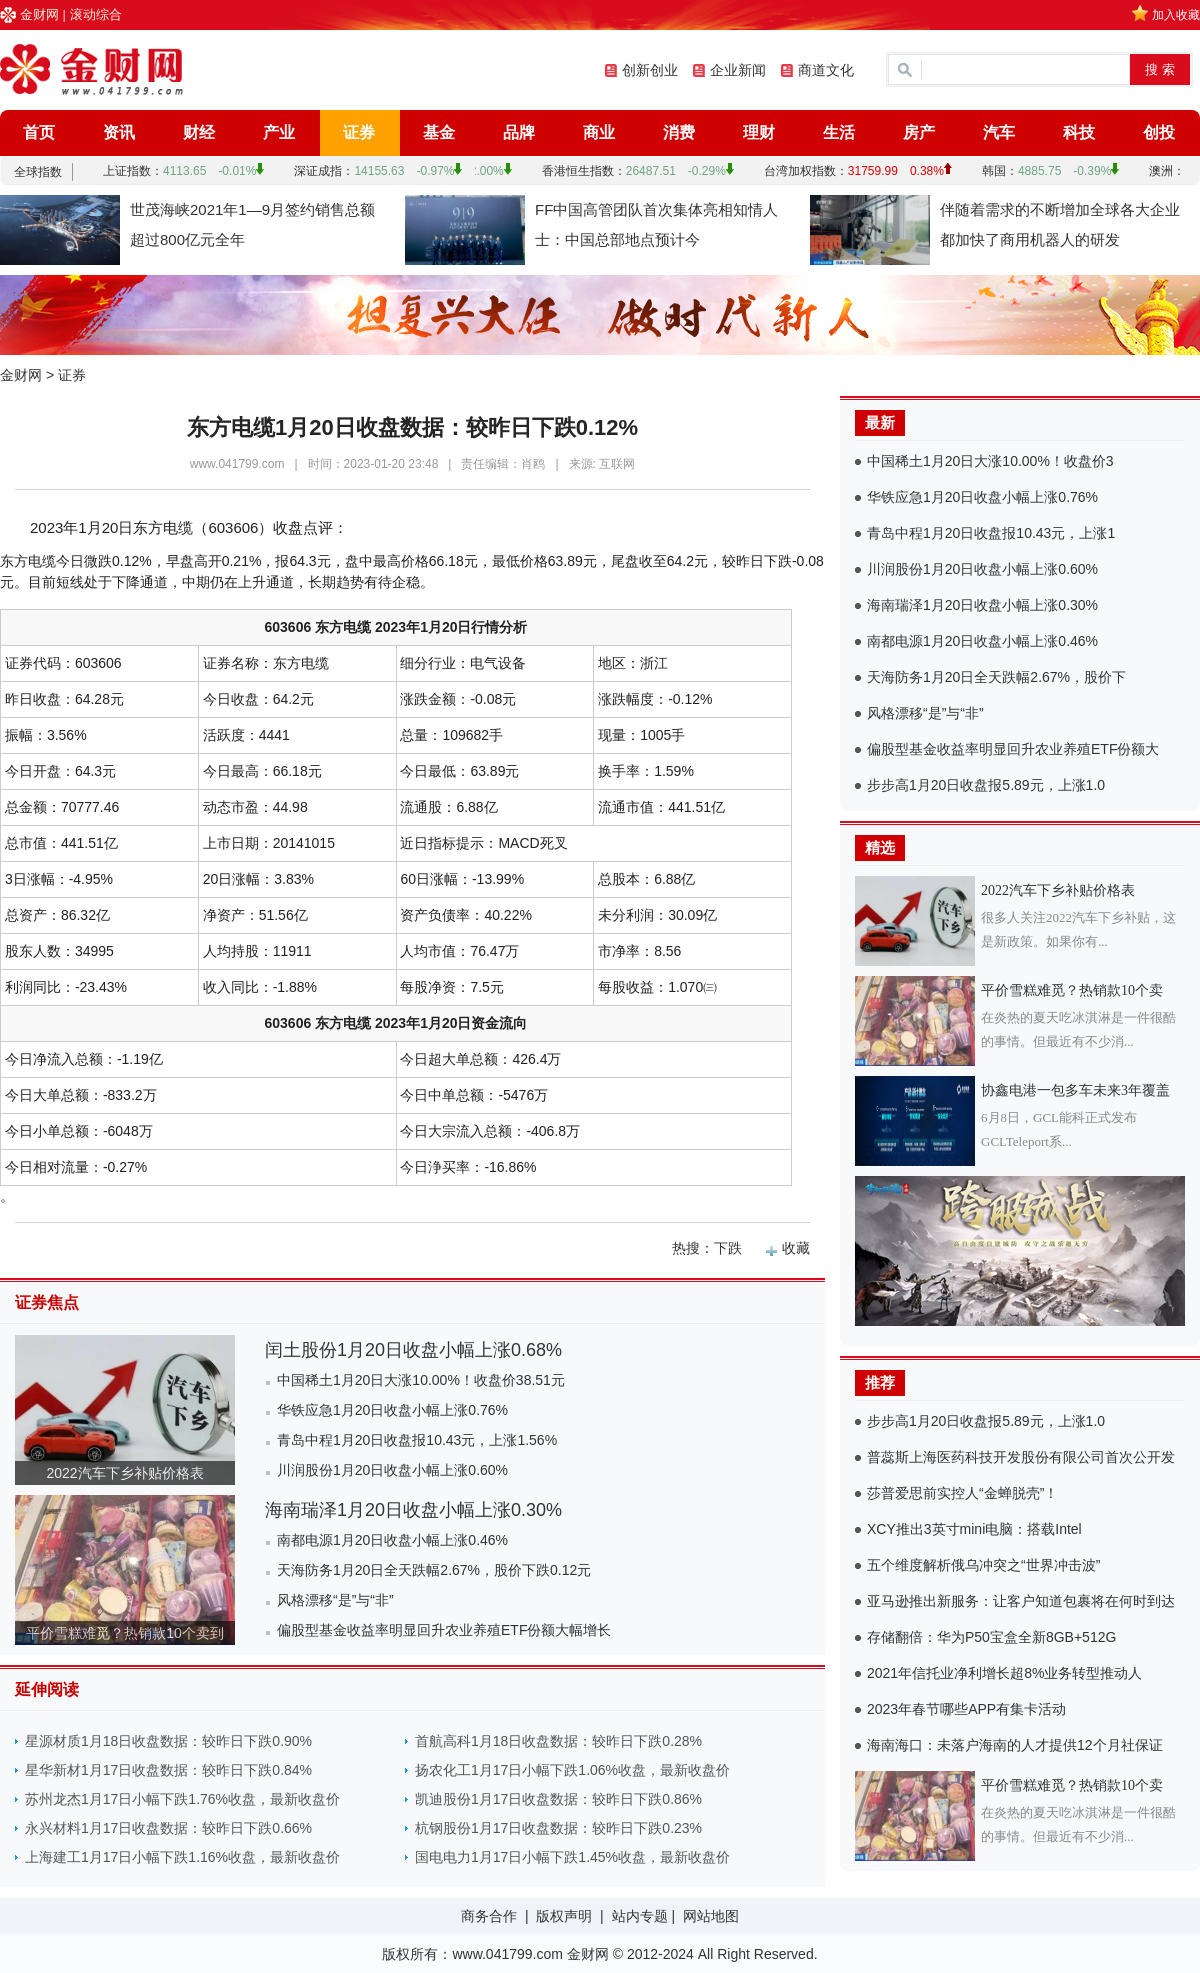 The width and height of the screenshot is (1200, 1973). I want to click on 收藏, so click(796, 1248).